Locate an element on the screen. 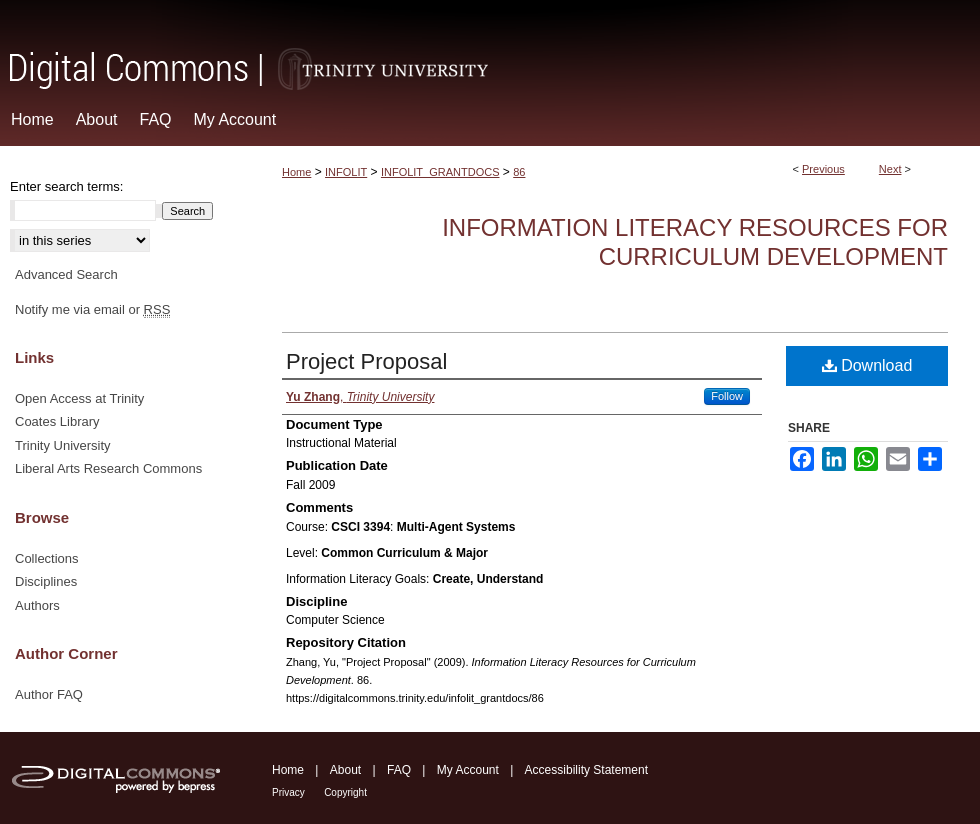 This screenshot has width=980, height=824. Coates Library is located at coordinates (57, 421).